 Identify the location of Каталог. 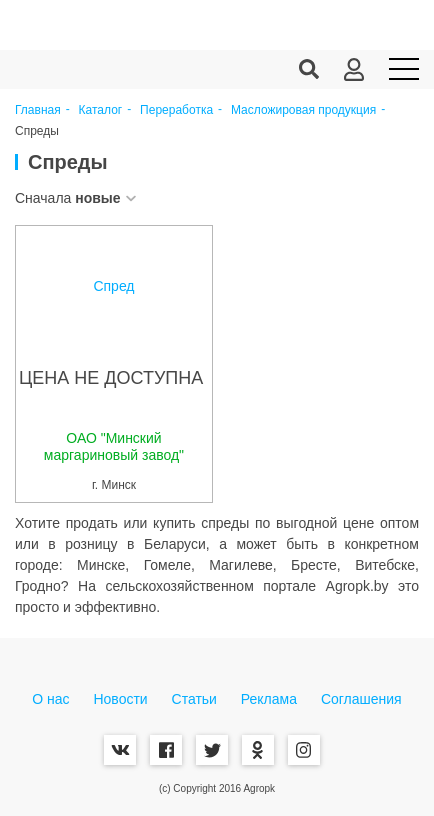
(101, 110).